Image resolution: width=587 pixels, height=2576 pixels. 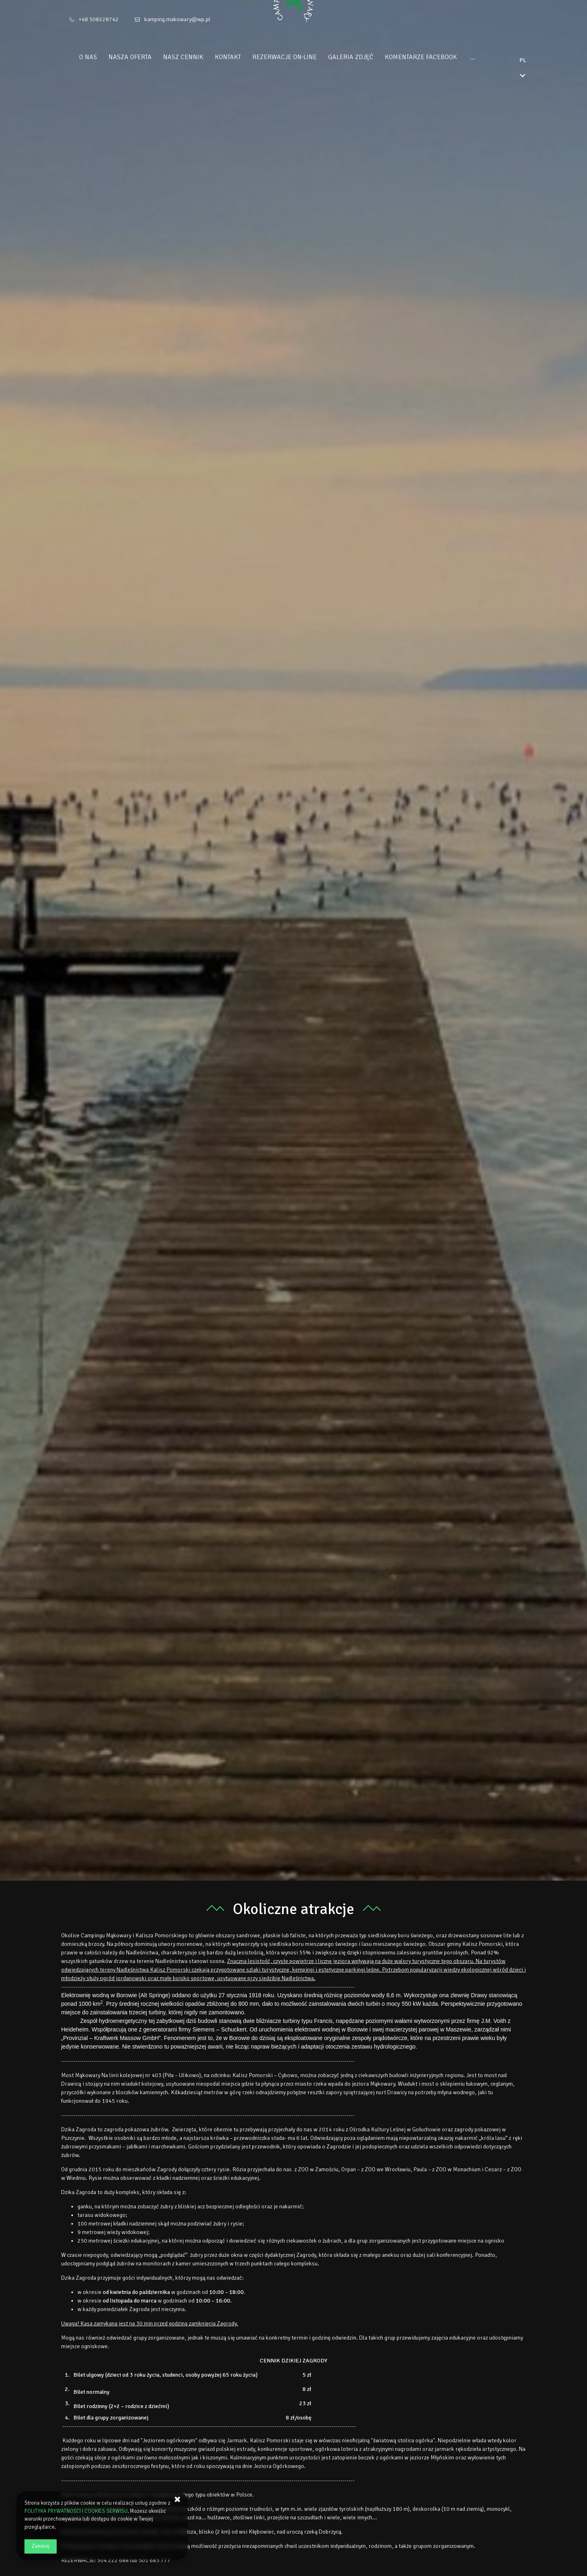 What do you see at coordinates (299, 57) in the screenshot?
I see `Rezerwacje On‑Line` at bounding box center [299, 57].